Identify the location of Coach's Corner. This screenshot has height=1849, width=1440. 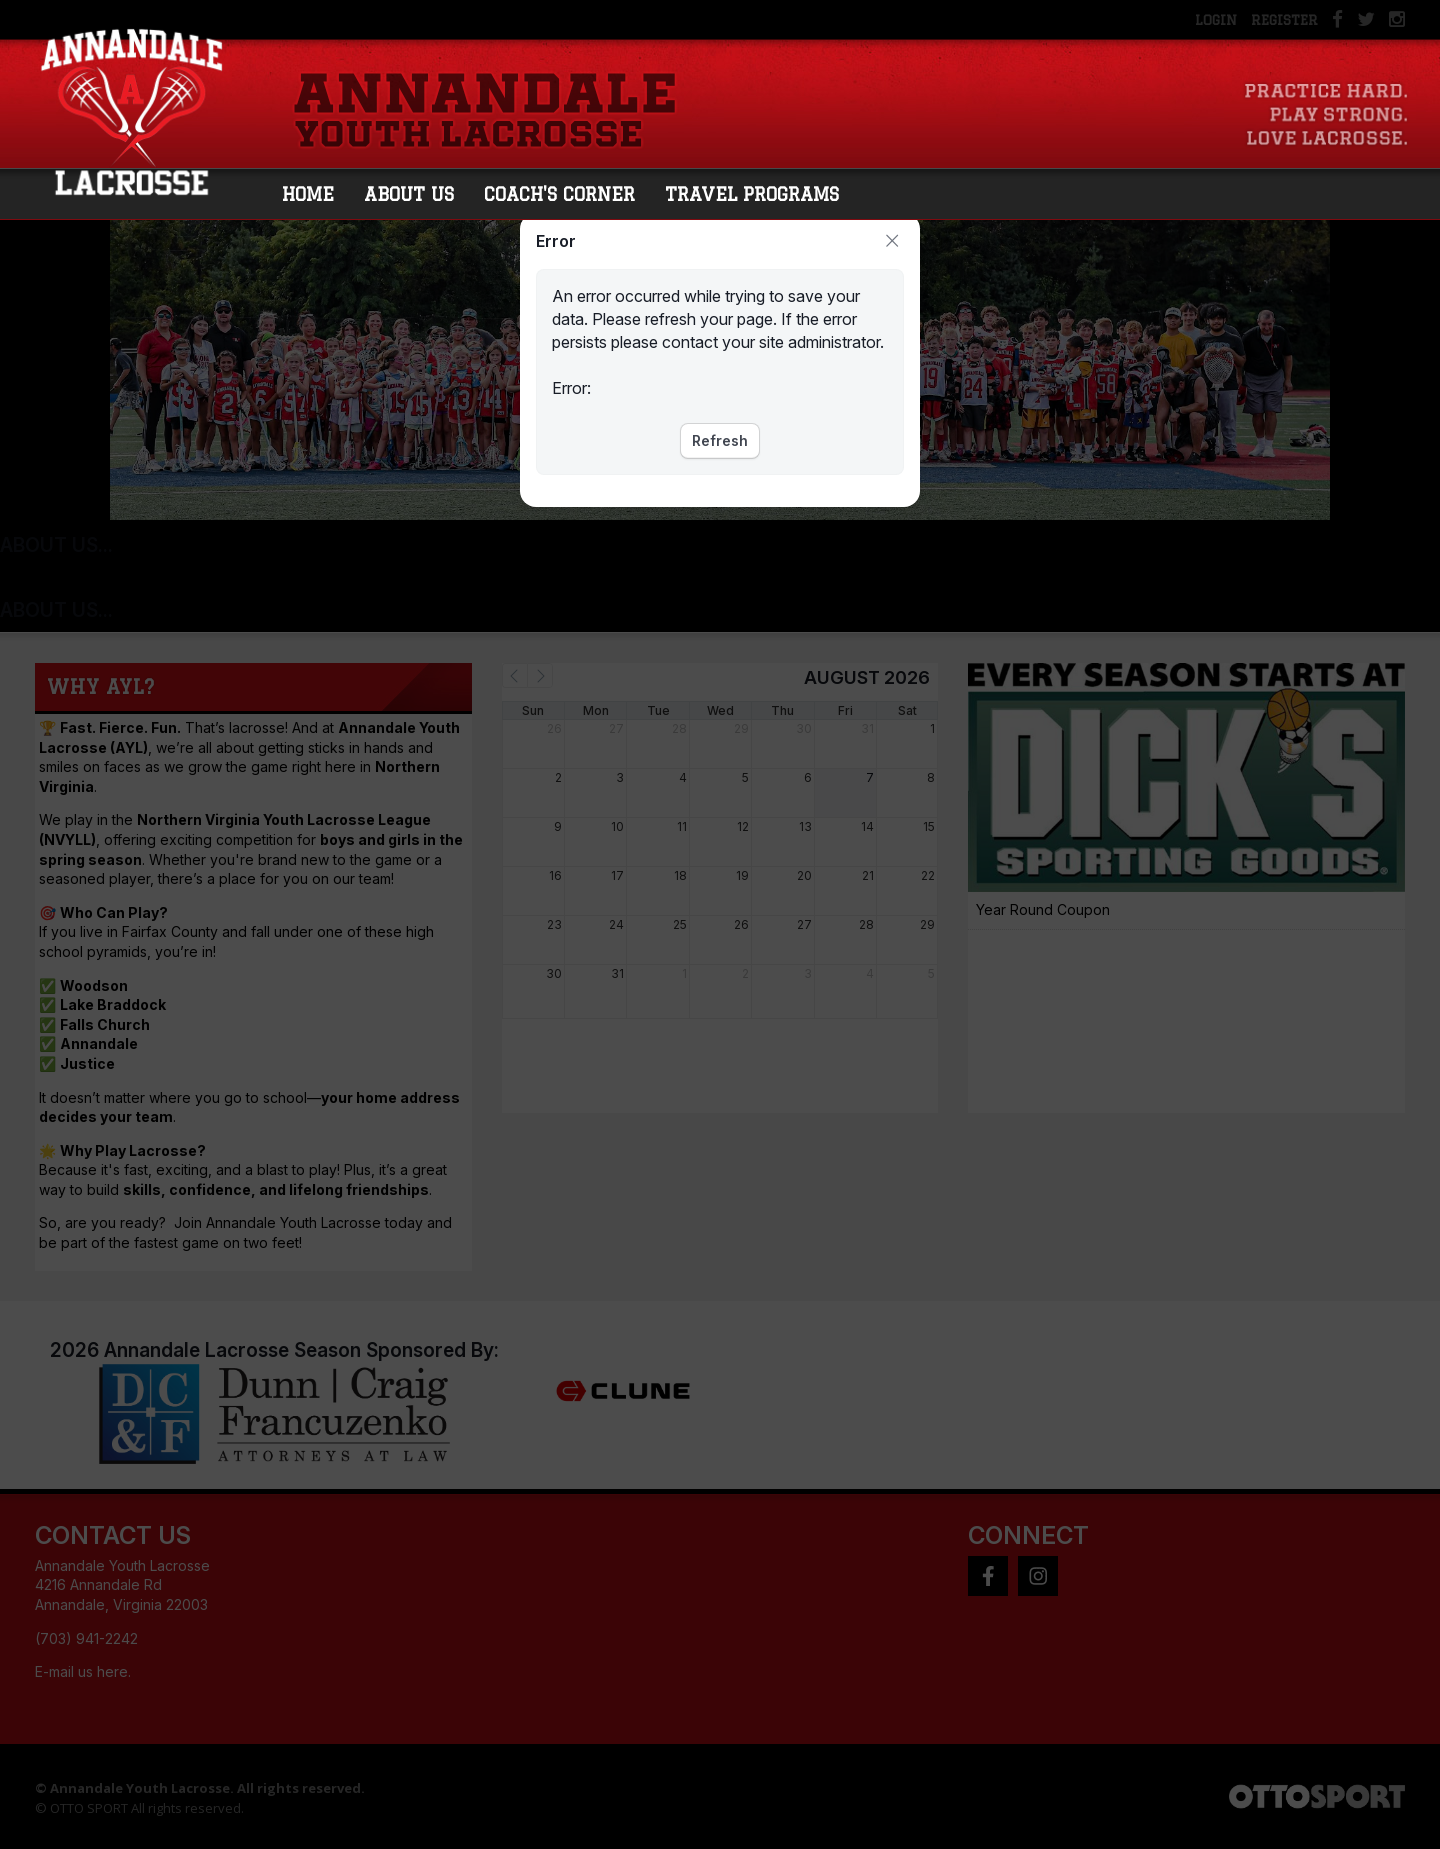
(567, 196).